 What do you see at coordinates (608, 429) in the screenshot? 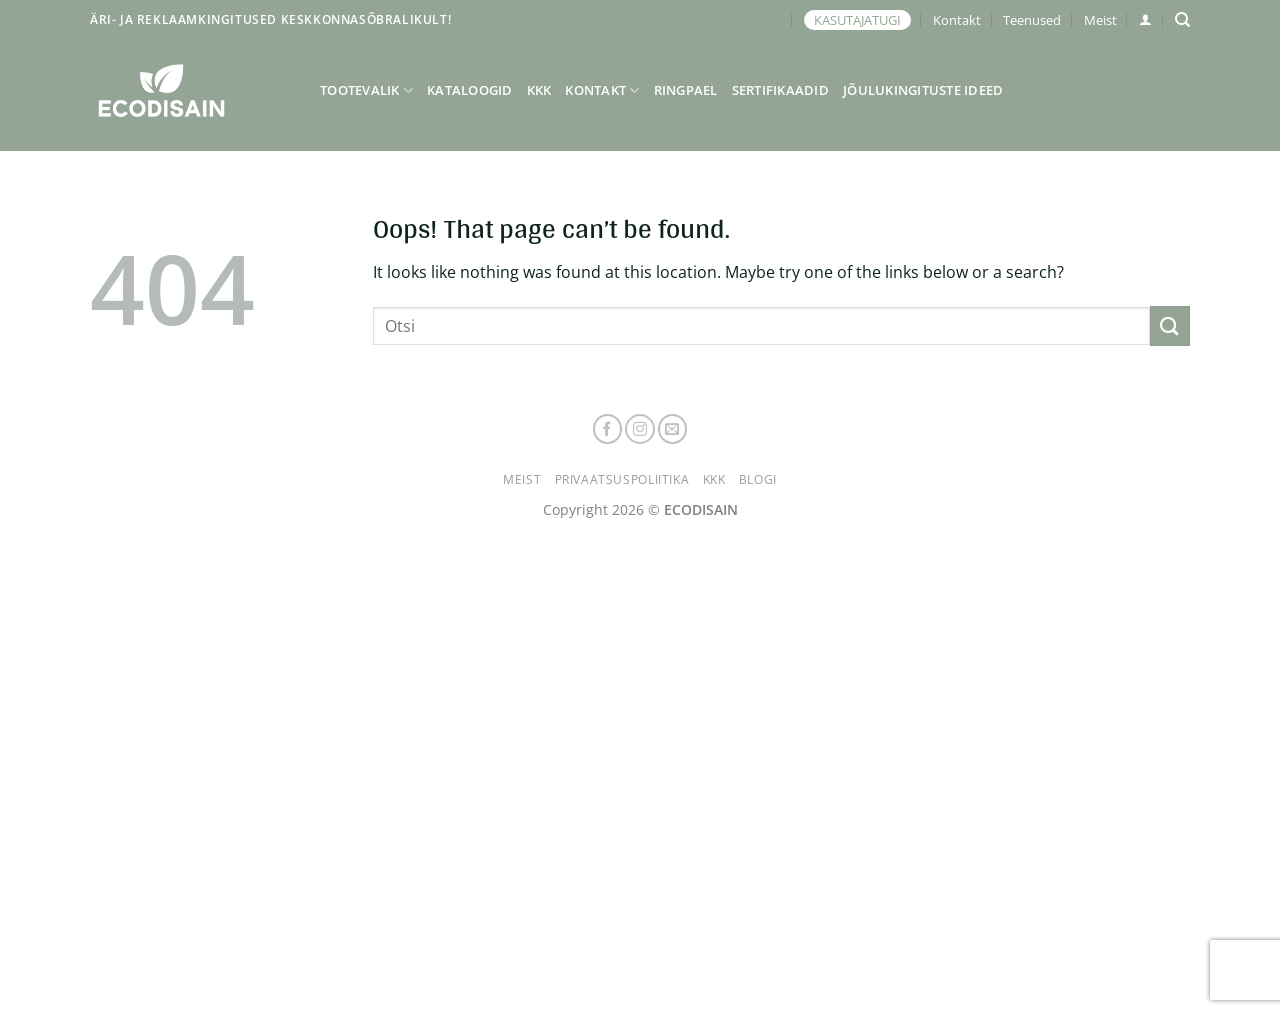
I see `[Follow on Facebook]` at bounding box center [608, 429].